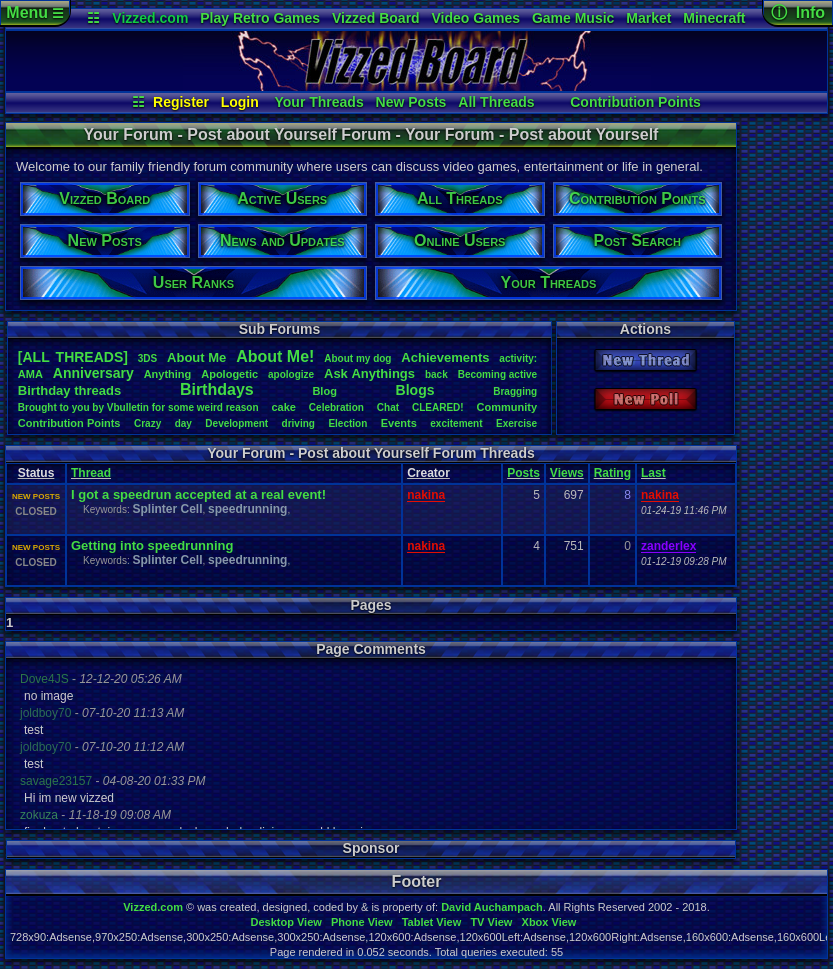 This screenshot has height=969, width=833. I want to click on 3DS, so click(147, 358).